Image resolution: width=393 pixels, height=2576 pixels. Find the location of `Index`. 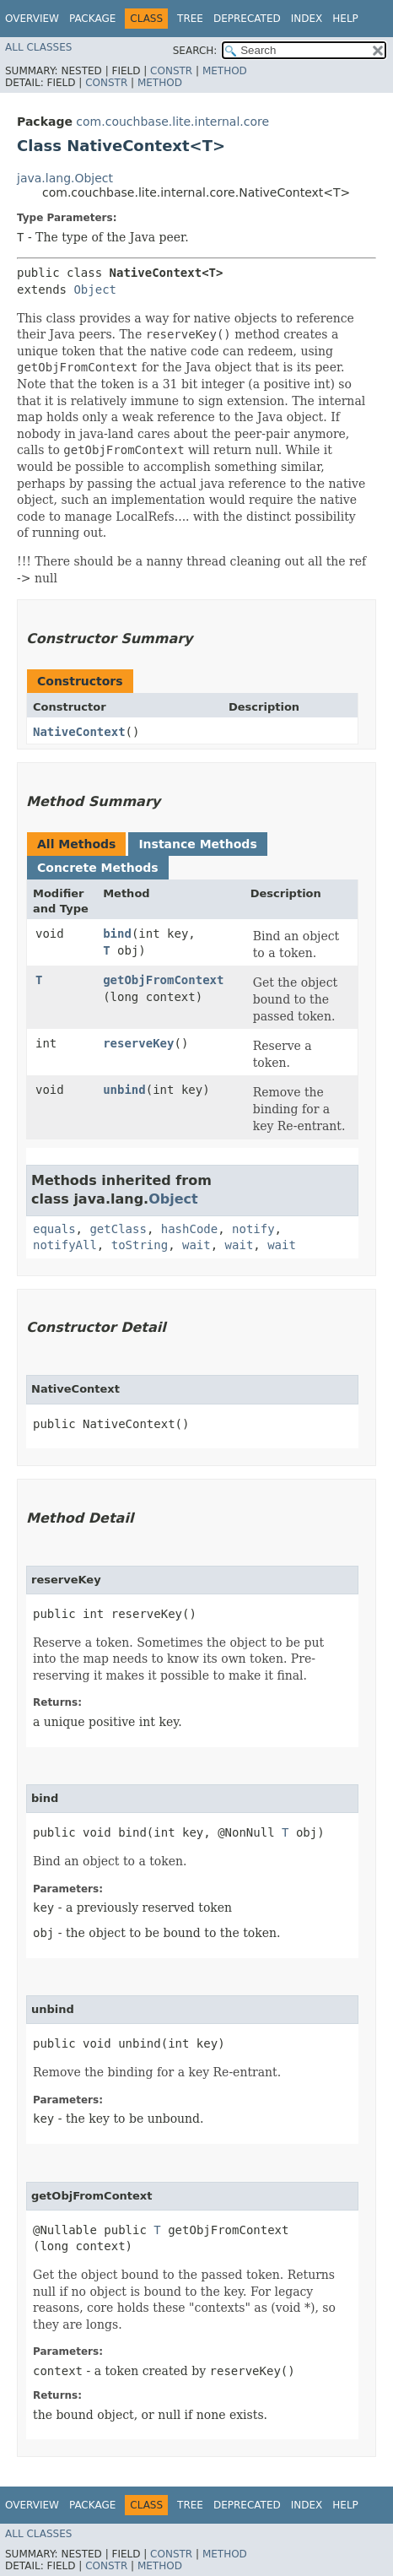

Index is located at coordinates (307, 18).